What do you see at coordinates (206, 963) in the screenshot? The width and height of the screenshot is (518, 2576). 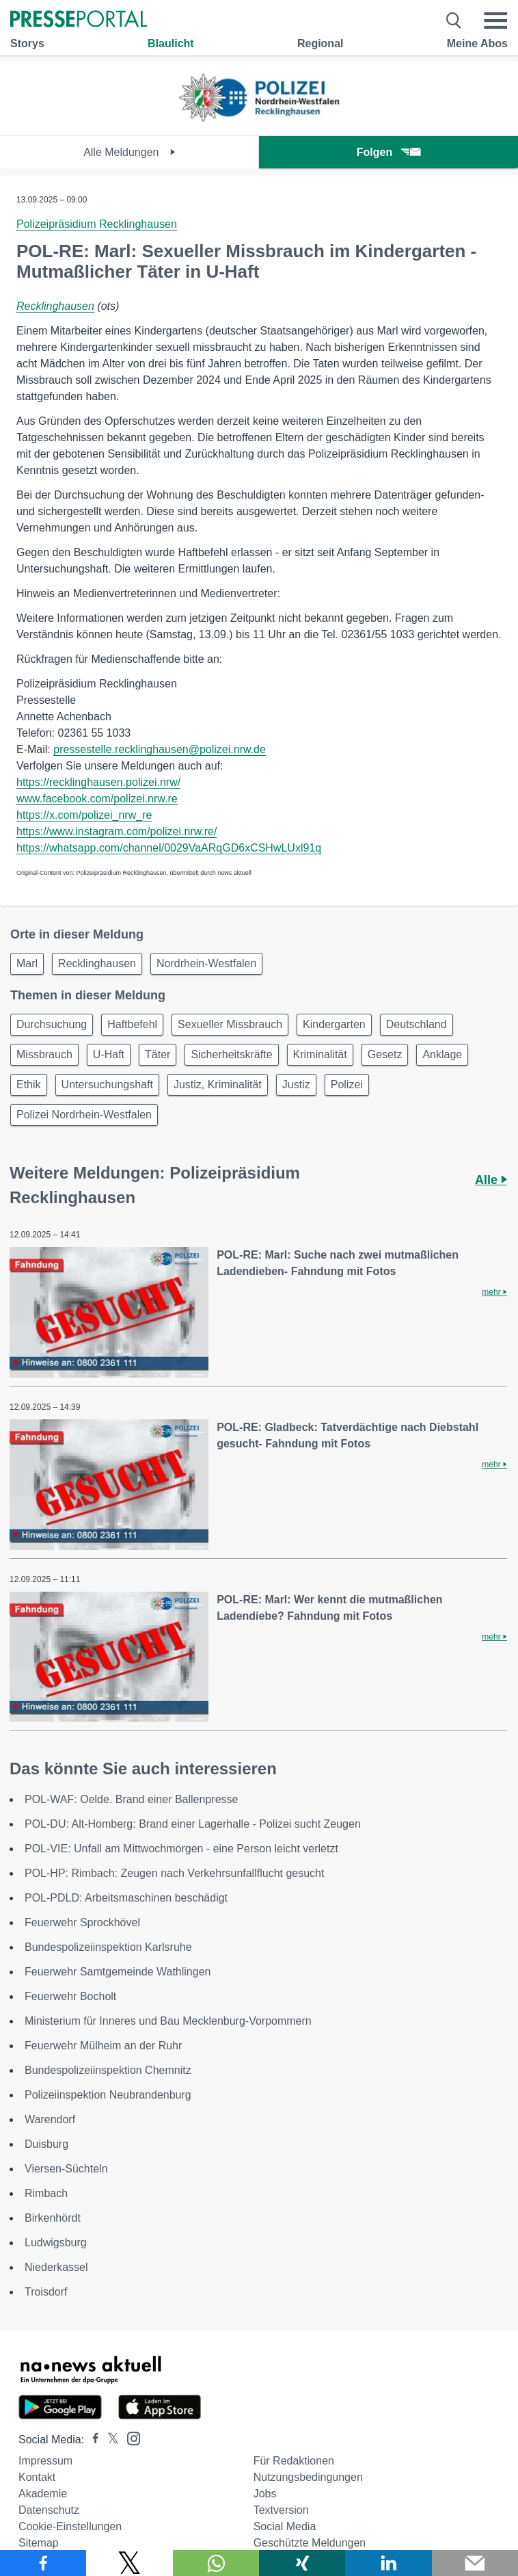 I see `Nordrhein-Westfalen` at bounding box center [206, 963].